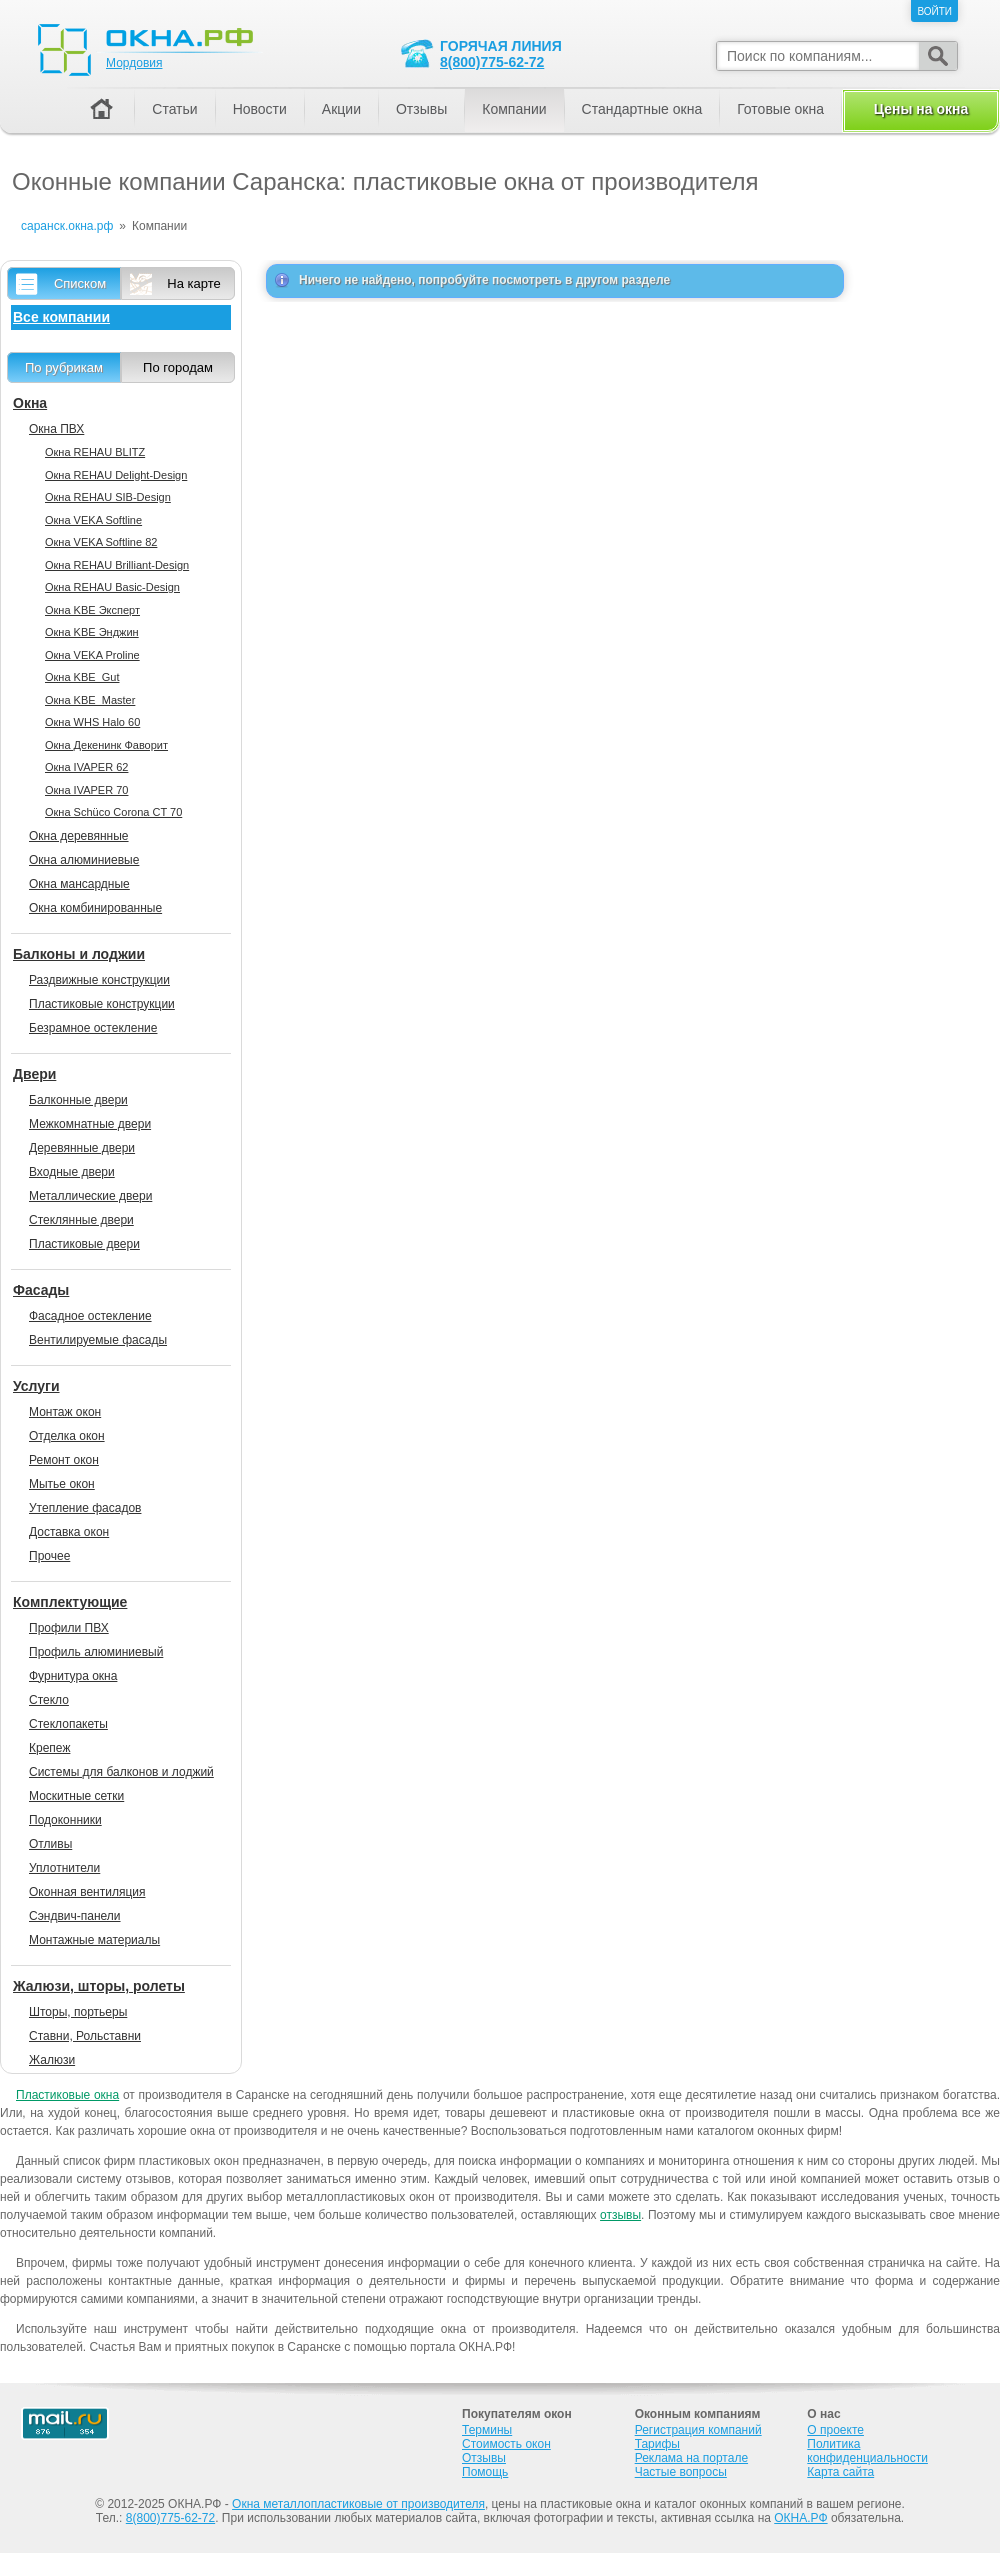 This screenshot has width=1000, height=2553. I want to click on Окна KBE Эксперт, so click(92, 610).